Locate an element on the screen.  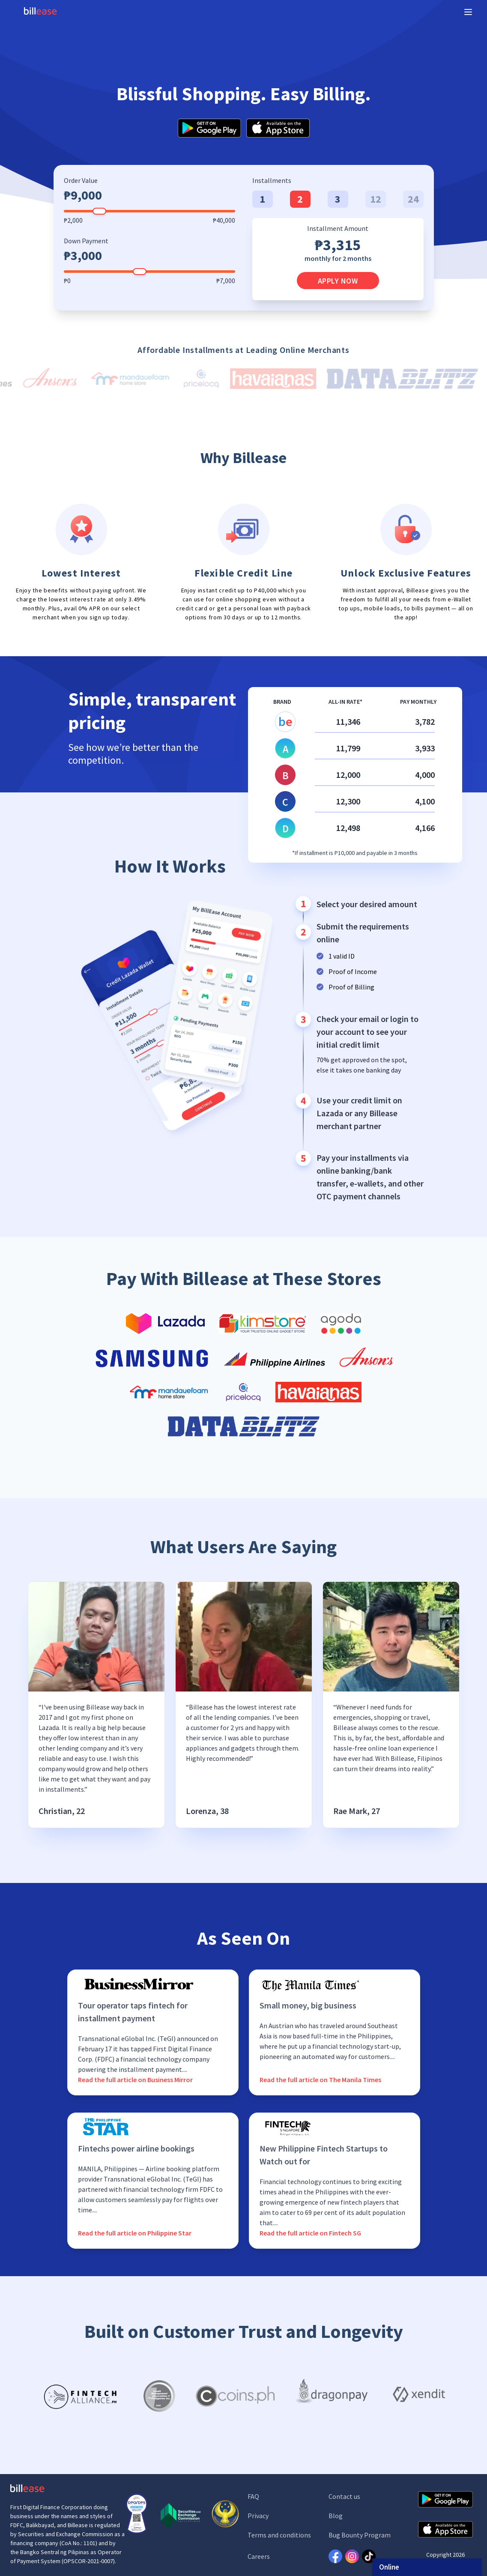
Contact us is located at coordinates (344, 2496).